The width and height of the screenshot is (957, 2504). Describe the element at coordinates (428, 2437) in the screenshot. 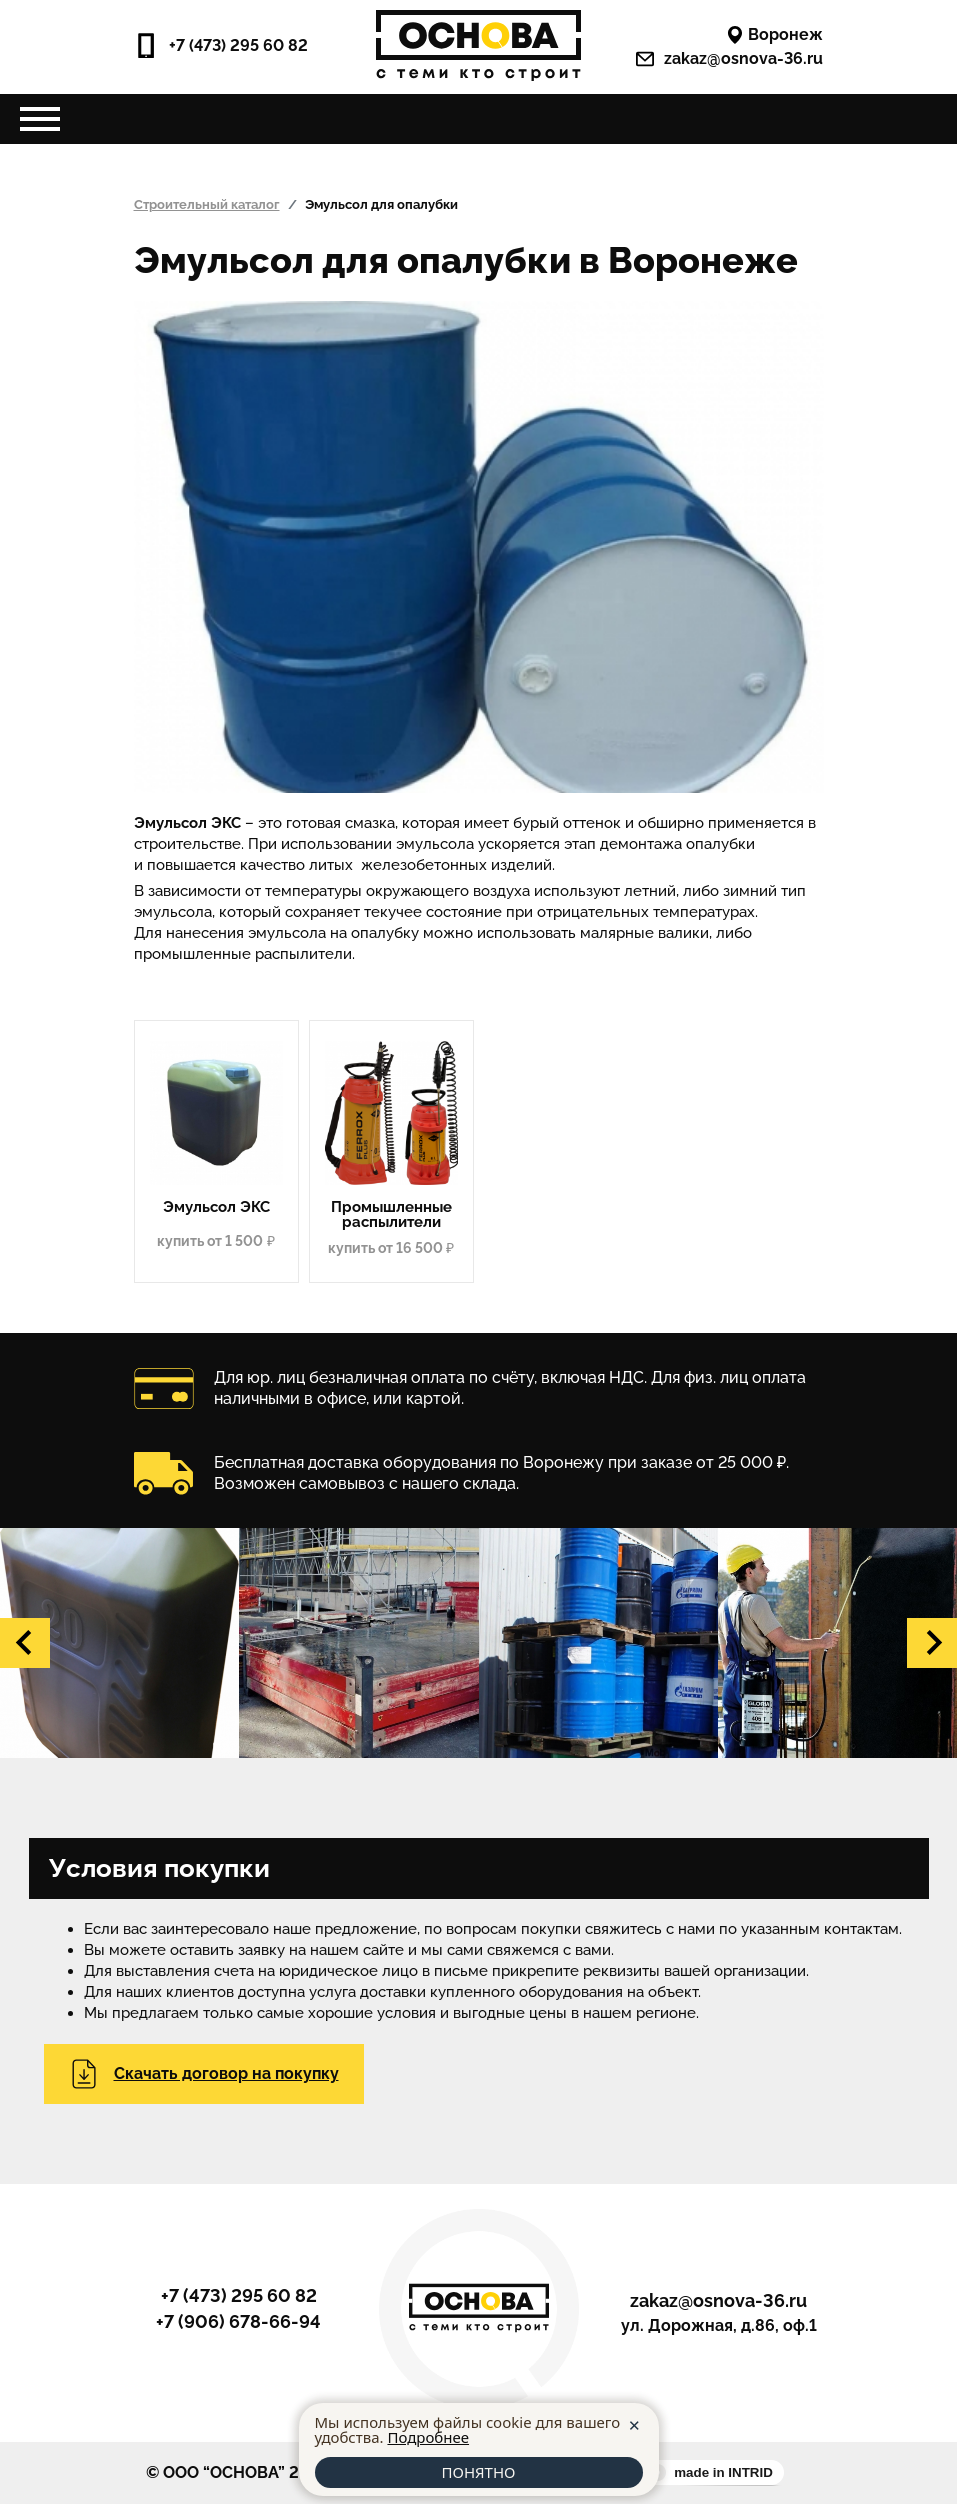

I see `Подробнее` at that location.